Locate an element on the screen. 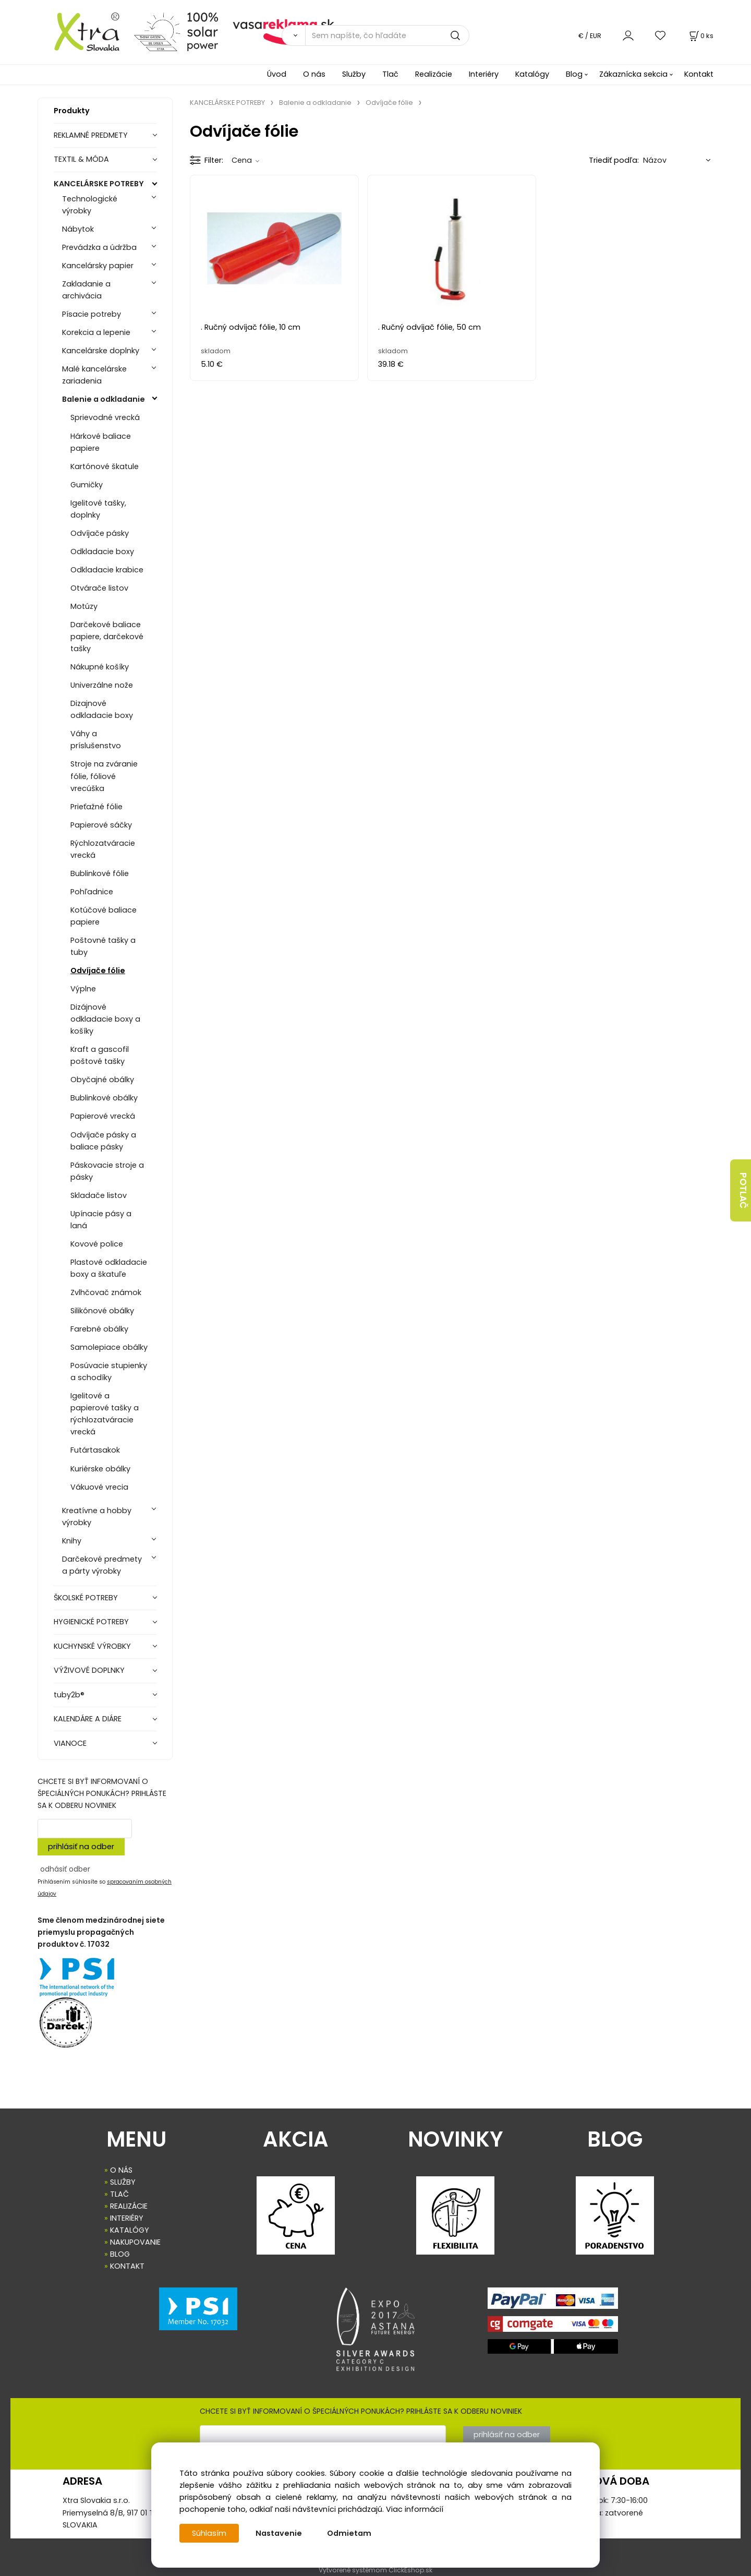 Image resolution: width=751 pixels, height=2576 pixels. [Vyhľadať] is located at coordinates (293, 35).